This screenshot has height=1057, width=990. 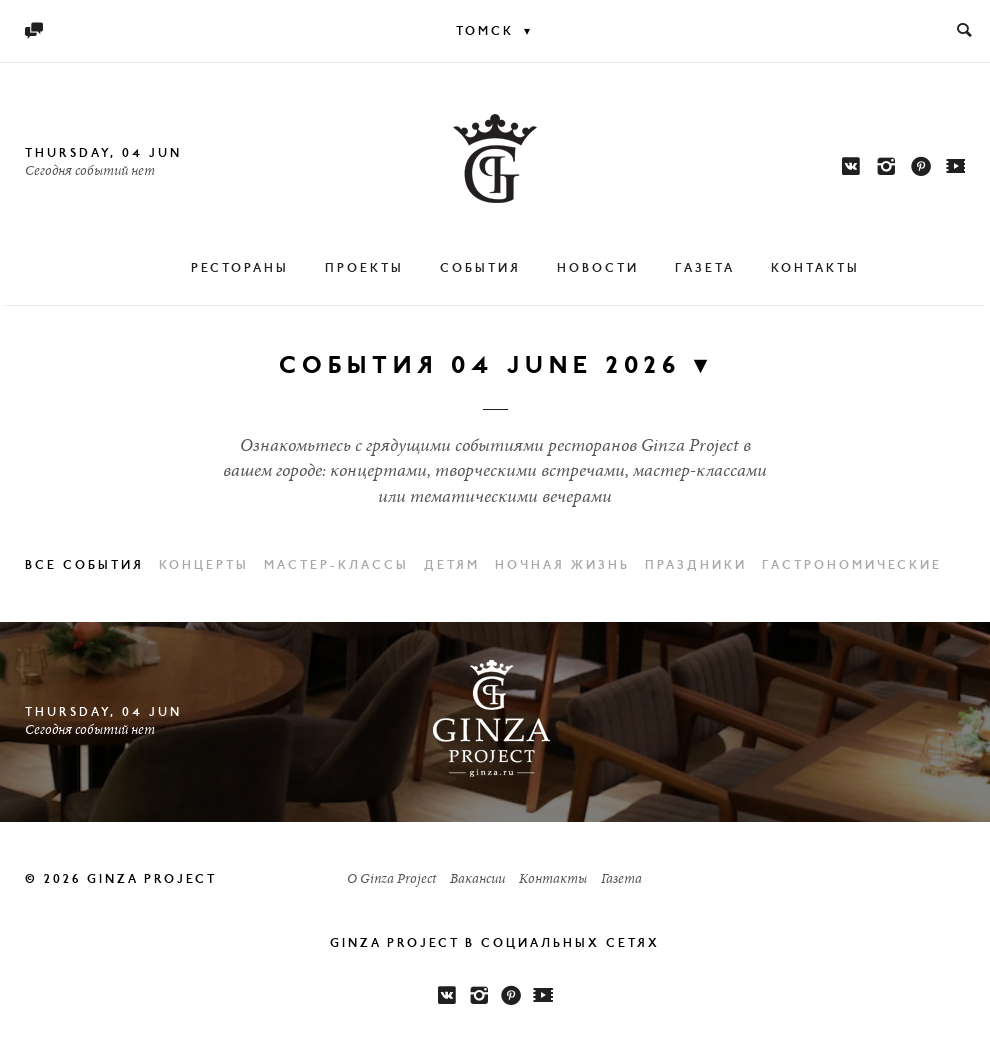 I want to click on Газета, so click(x=705, y=269).